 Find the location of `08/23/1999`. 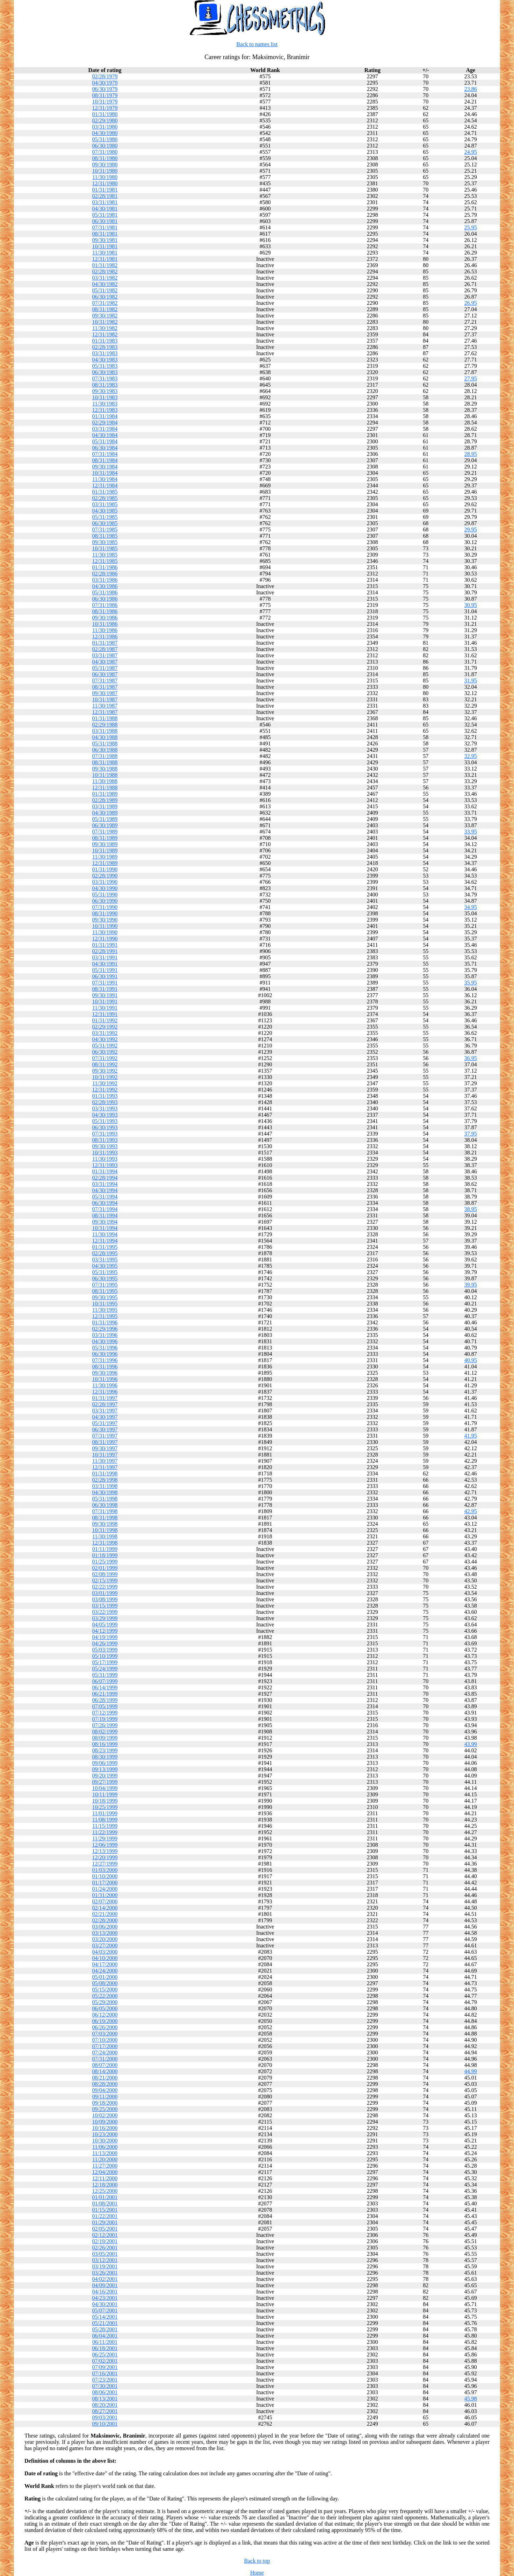

08/23/1999 is located at coordinates (105, 1750).